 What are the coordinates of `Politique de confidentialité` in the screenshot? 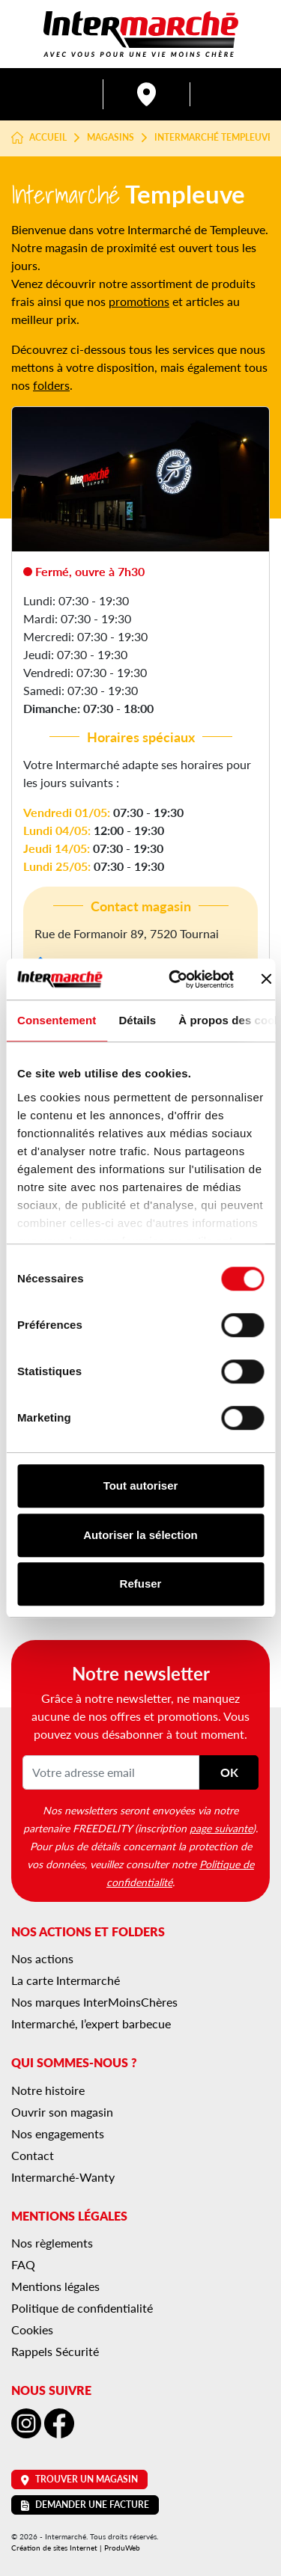 It's located at (82, 2307).